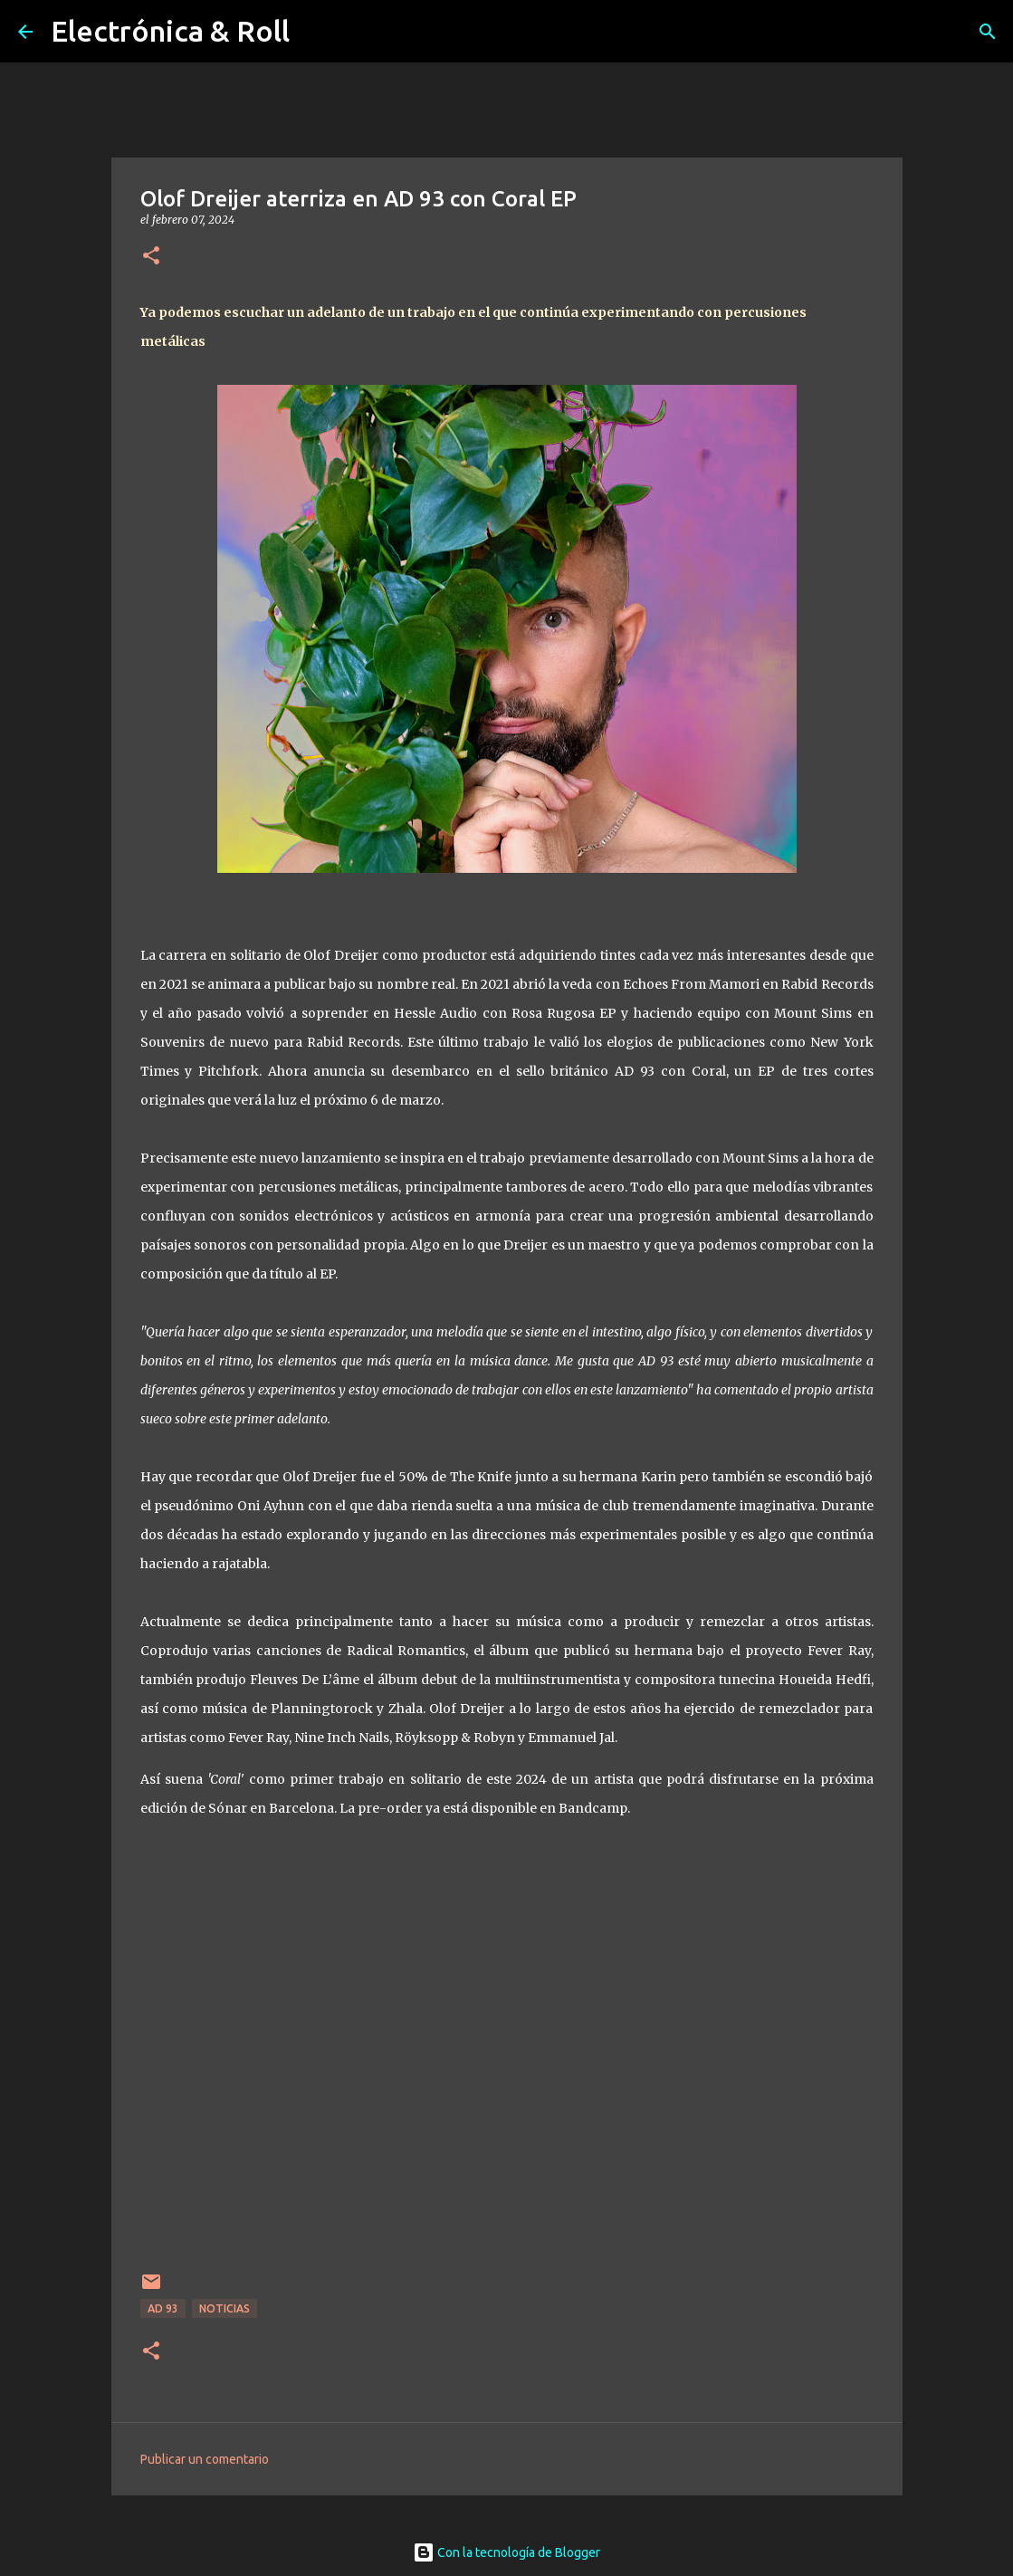  I want to click on Publicar un comentario, so click(204, 2459).